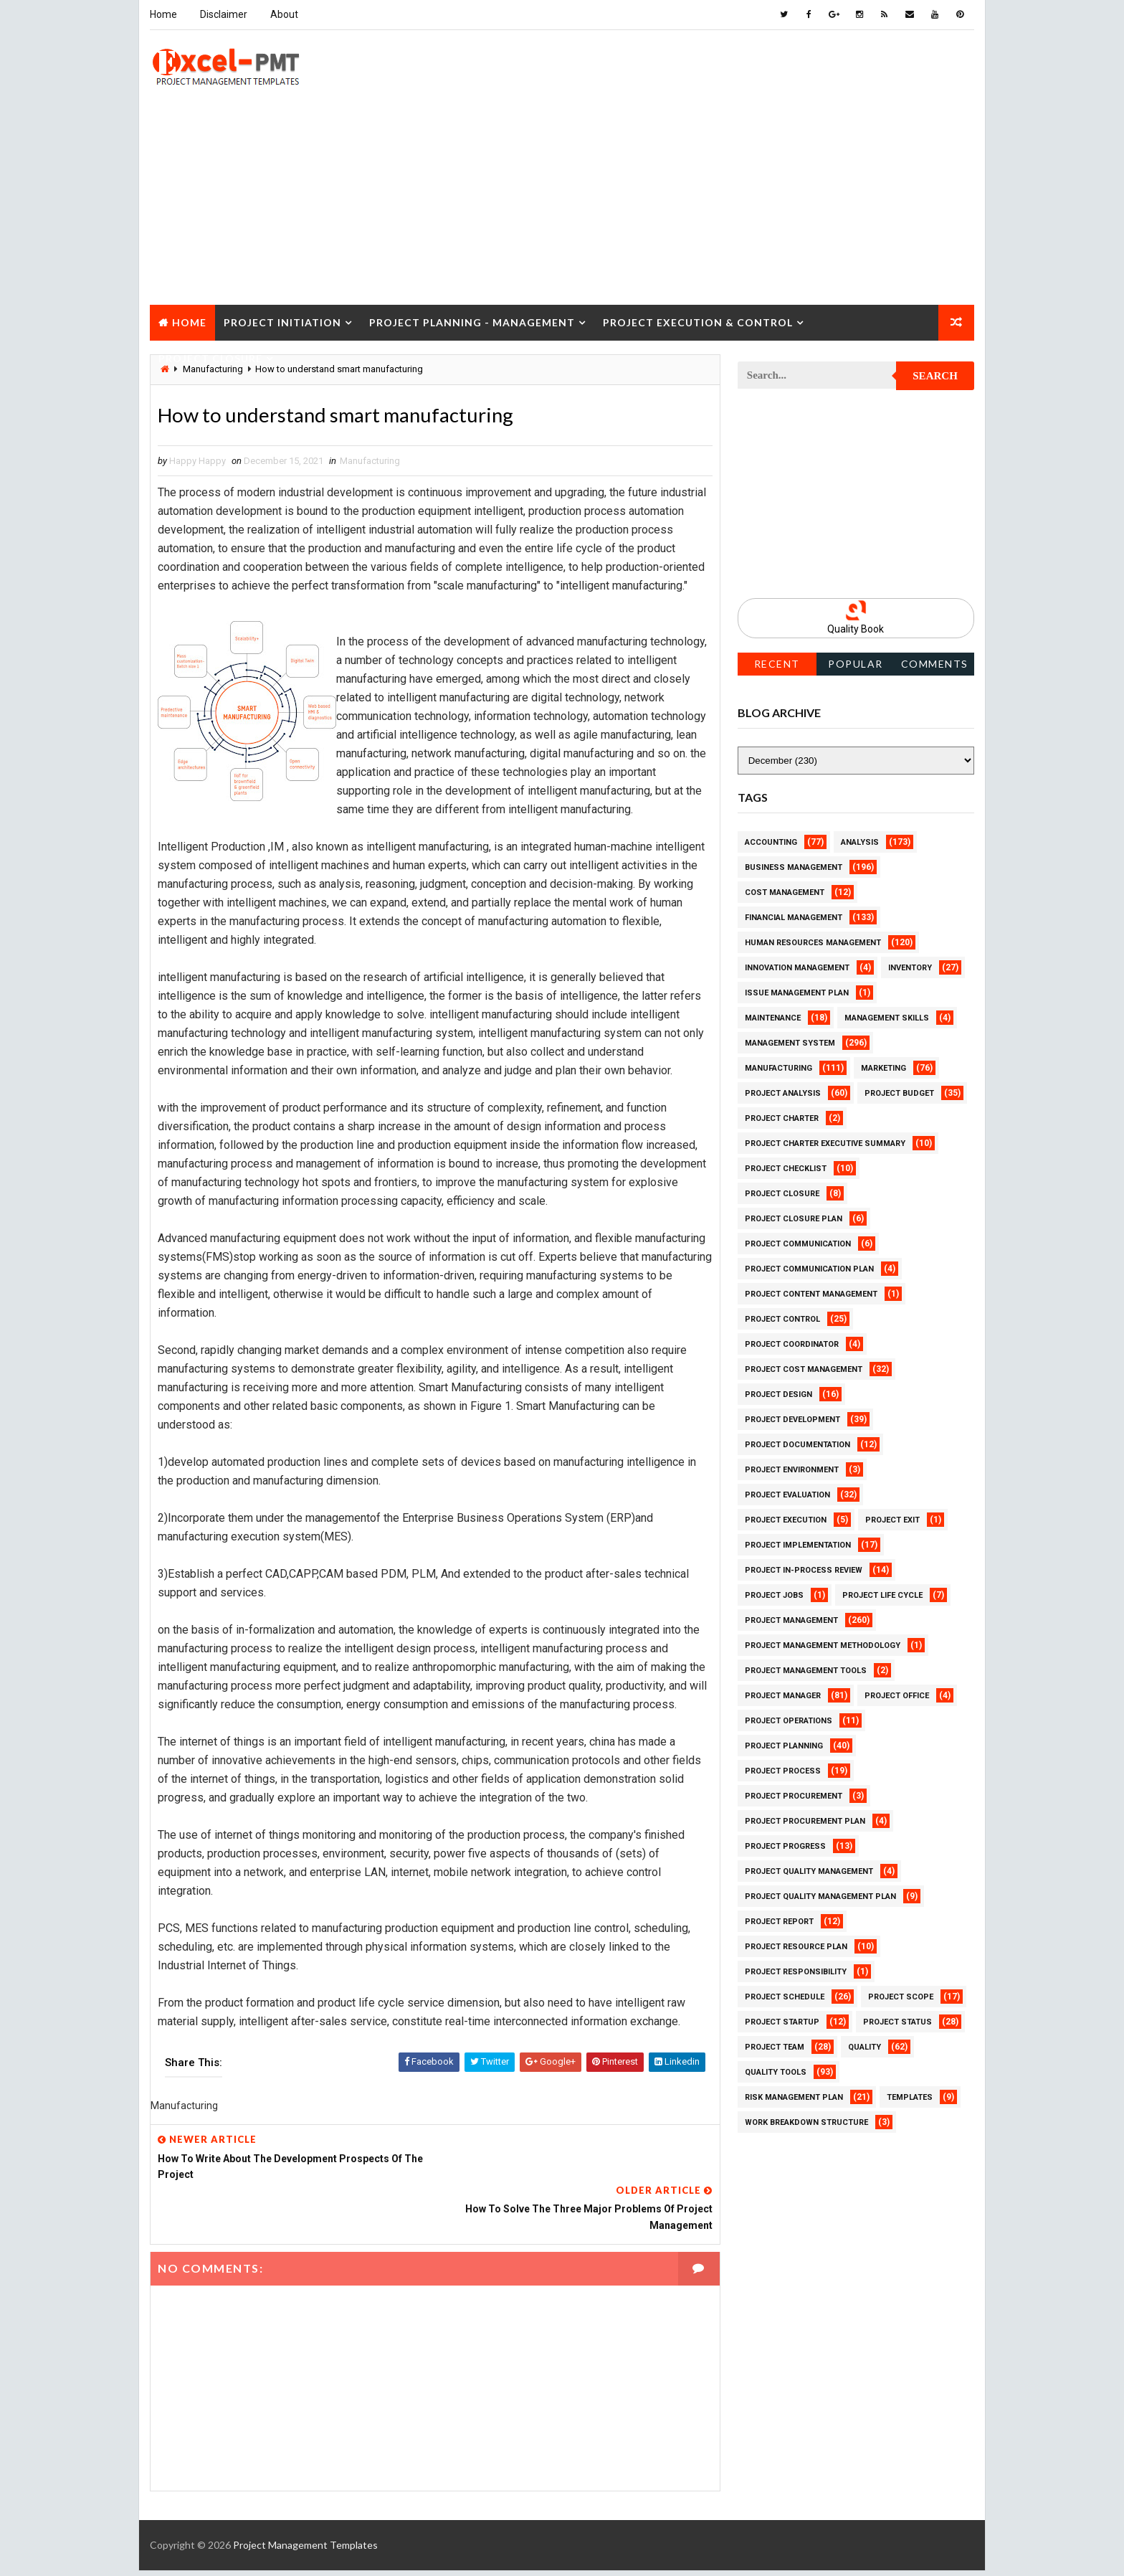 Image resolution: width=1124 pixels, height=2576 pixels. What do you see at coordinates (793, 1218) in the screenshot?
I see `Project Closure Plan` at bounding box center [793, 1218].